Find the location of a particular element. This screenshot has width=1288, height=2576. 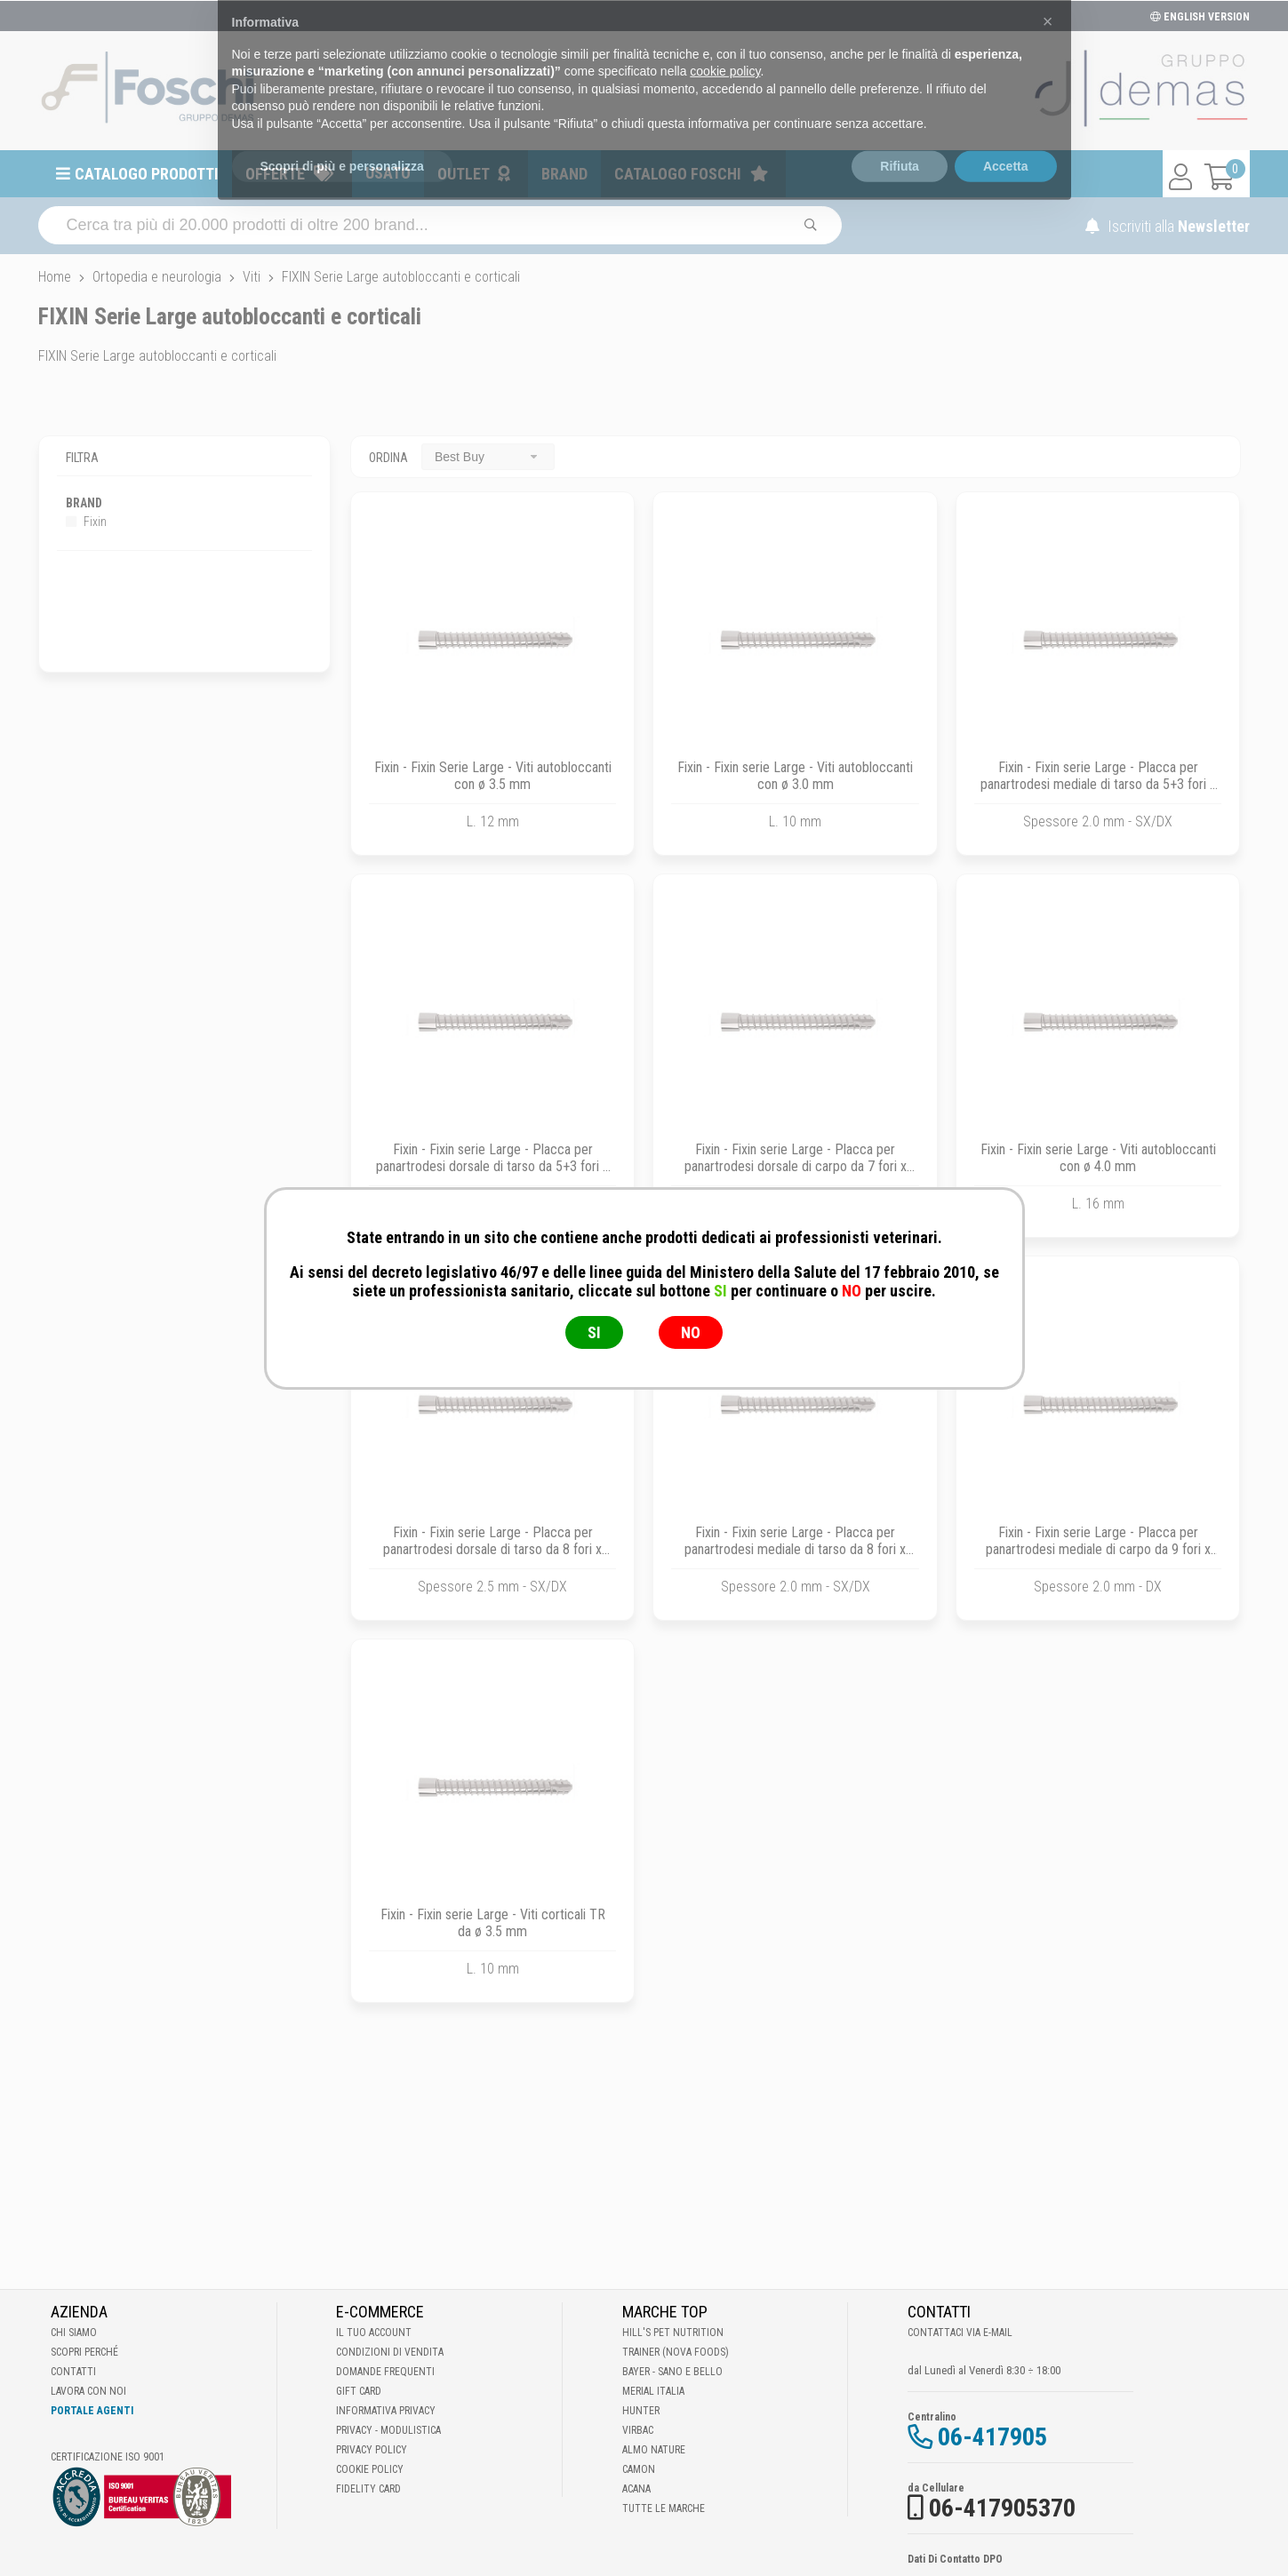

Fixin - Fixin serie Large - Viti autobloccanti con ø 3.0 mm is located at coordinates (795, 776).